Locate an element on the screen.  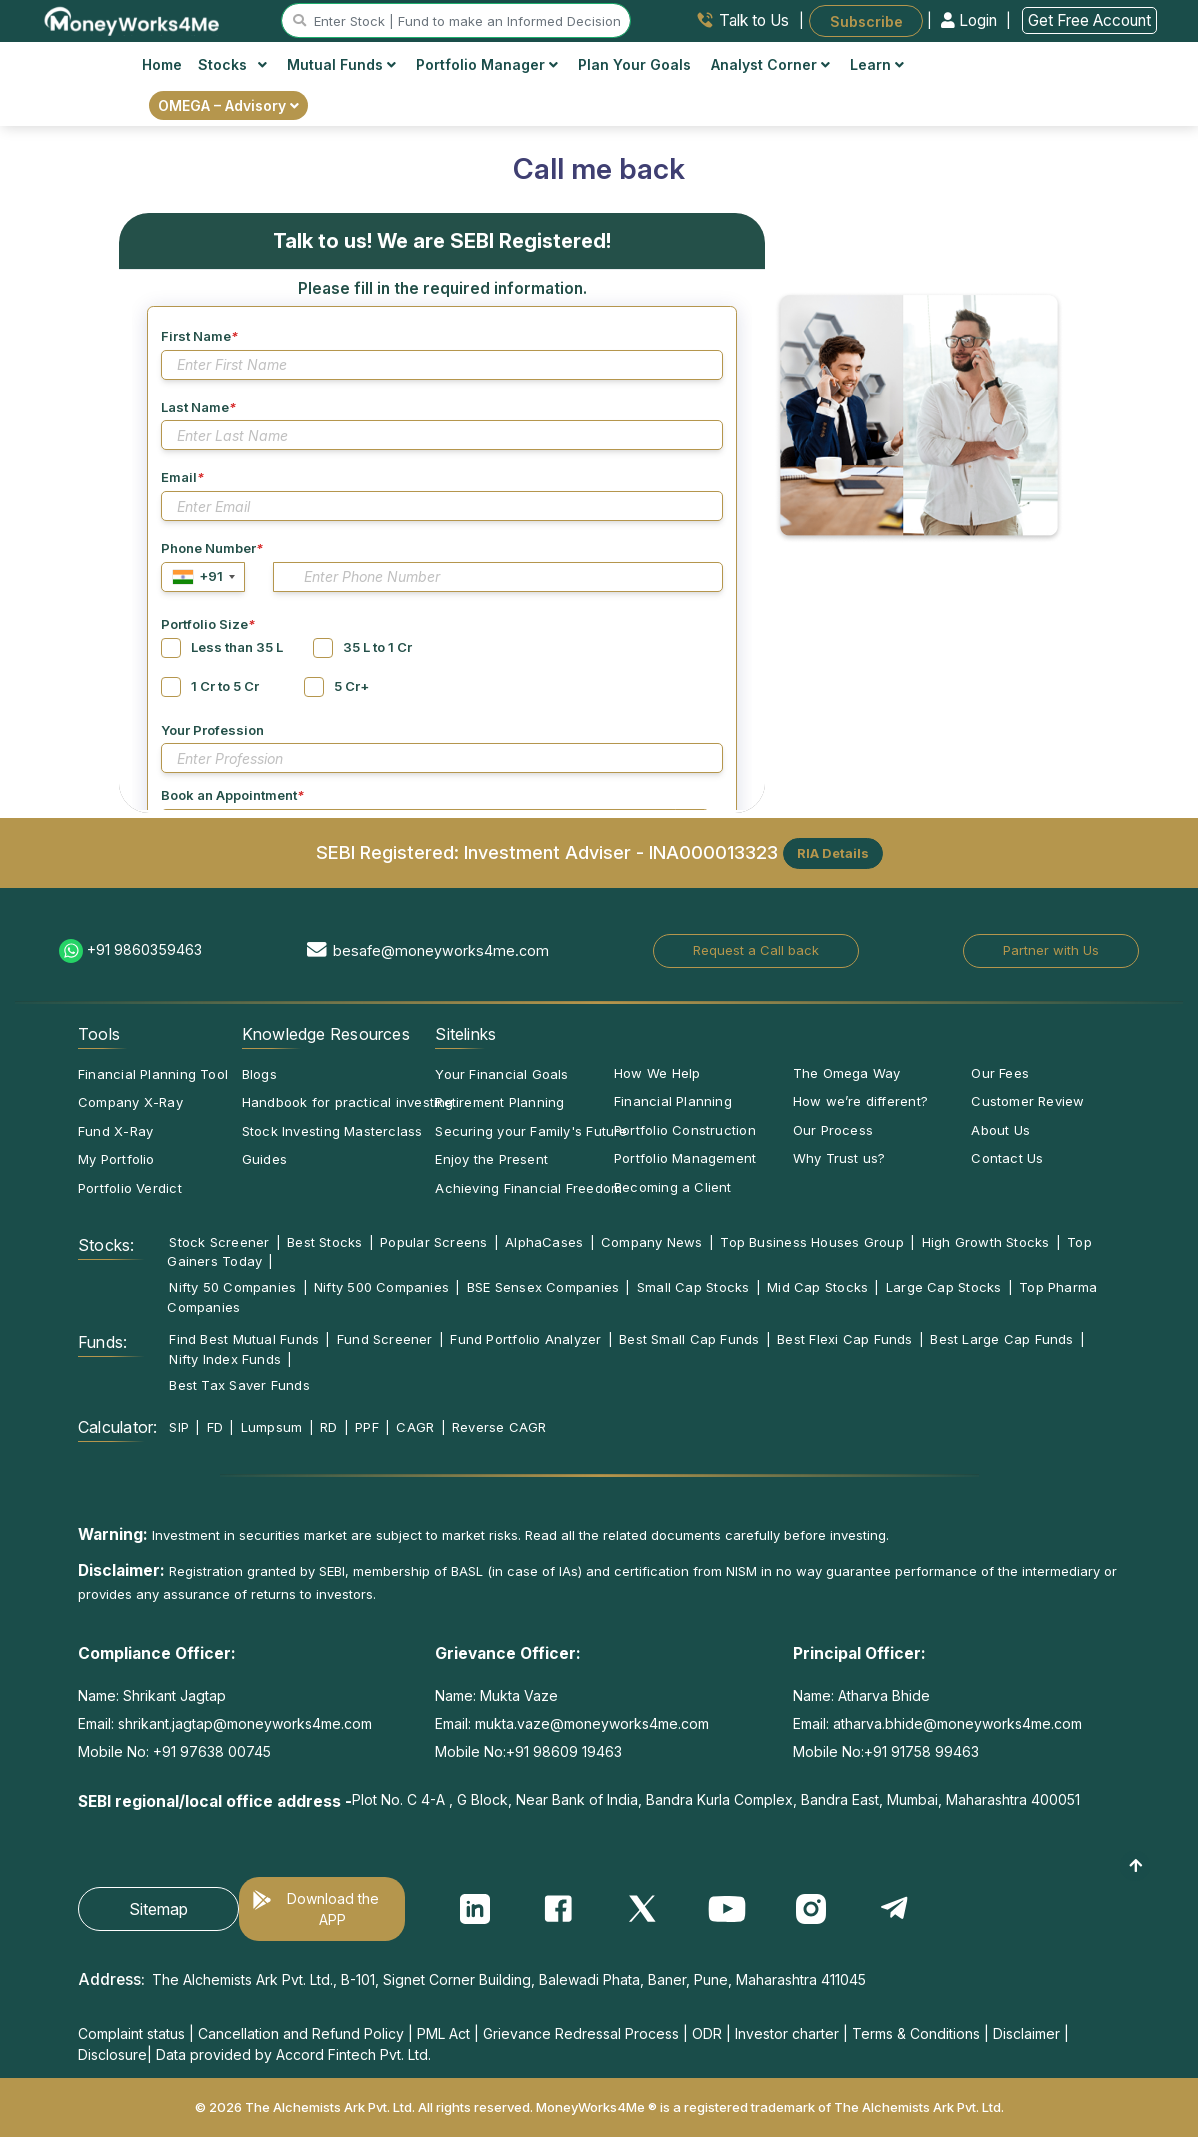
Our Fees is located at coordinates (1000, 1073).